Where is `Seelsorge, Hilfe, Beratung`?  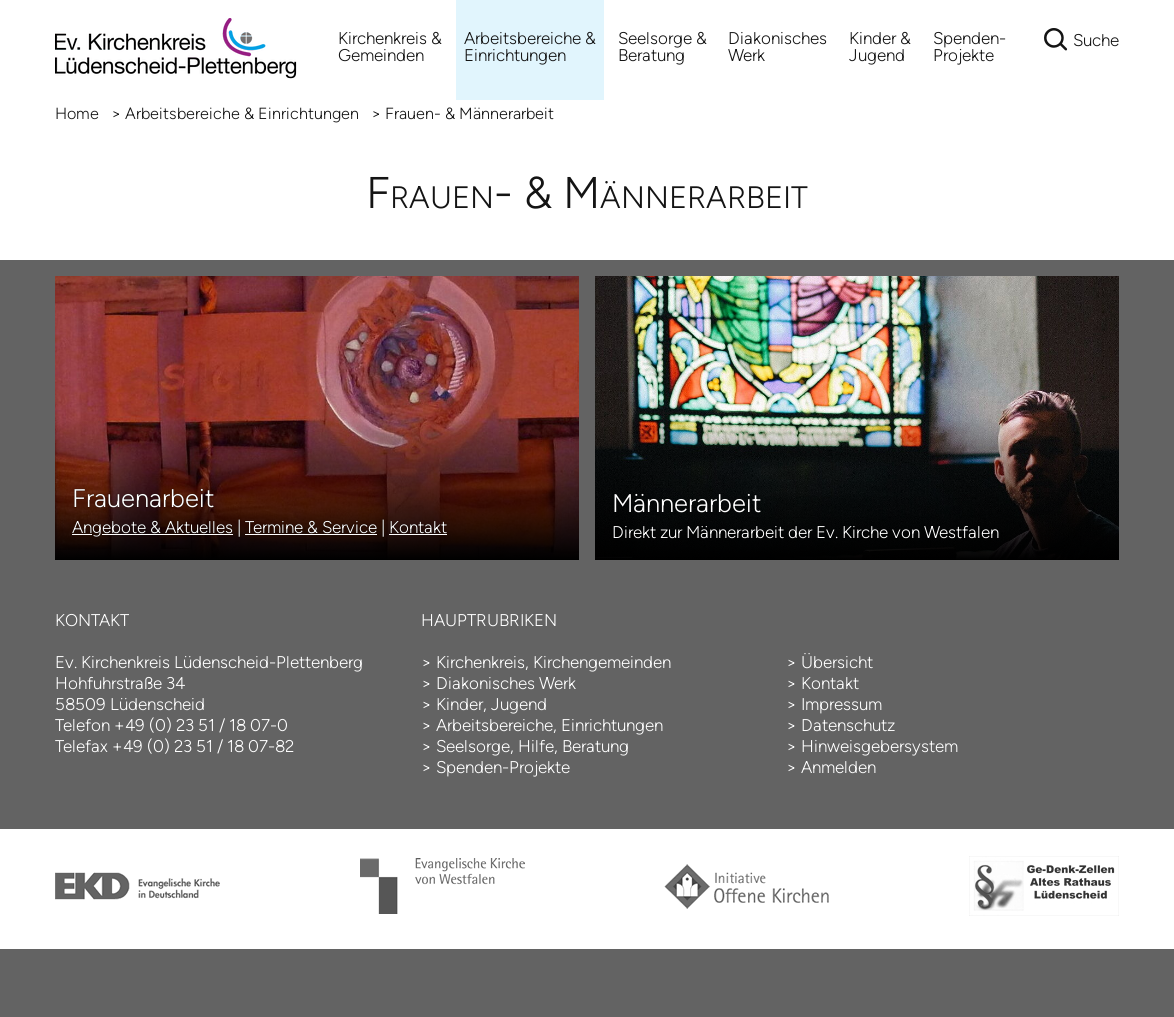
Seelsorge, Hilfe, Beratung is located at coordinates (532, 746).